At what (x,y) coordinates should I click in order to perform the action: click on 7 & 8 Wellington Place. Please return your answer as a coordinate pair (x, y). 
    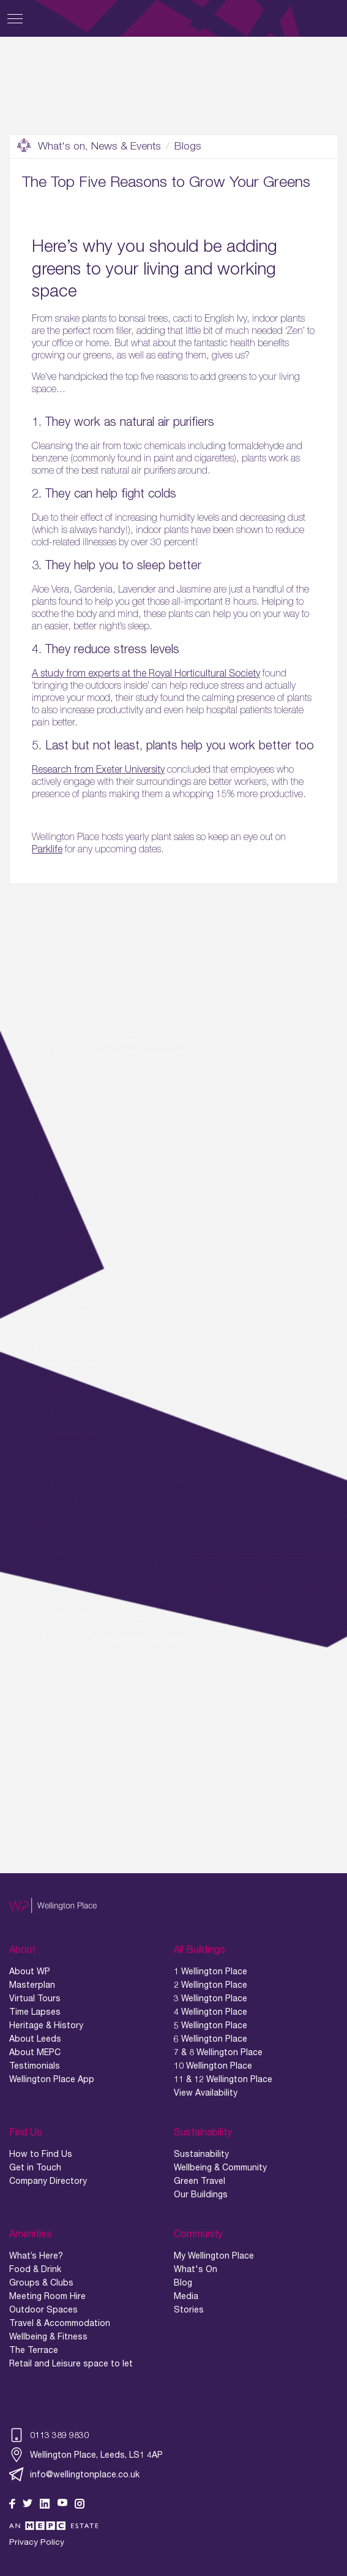
    Looking at the image, I should click on (218, 2052).